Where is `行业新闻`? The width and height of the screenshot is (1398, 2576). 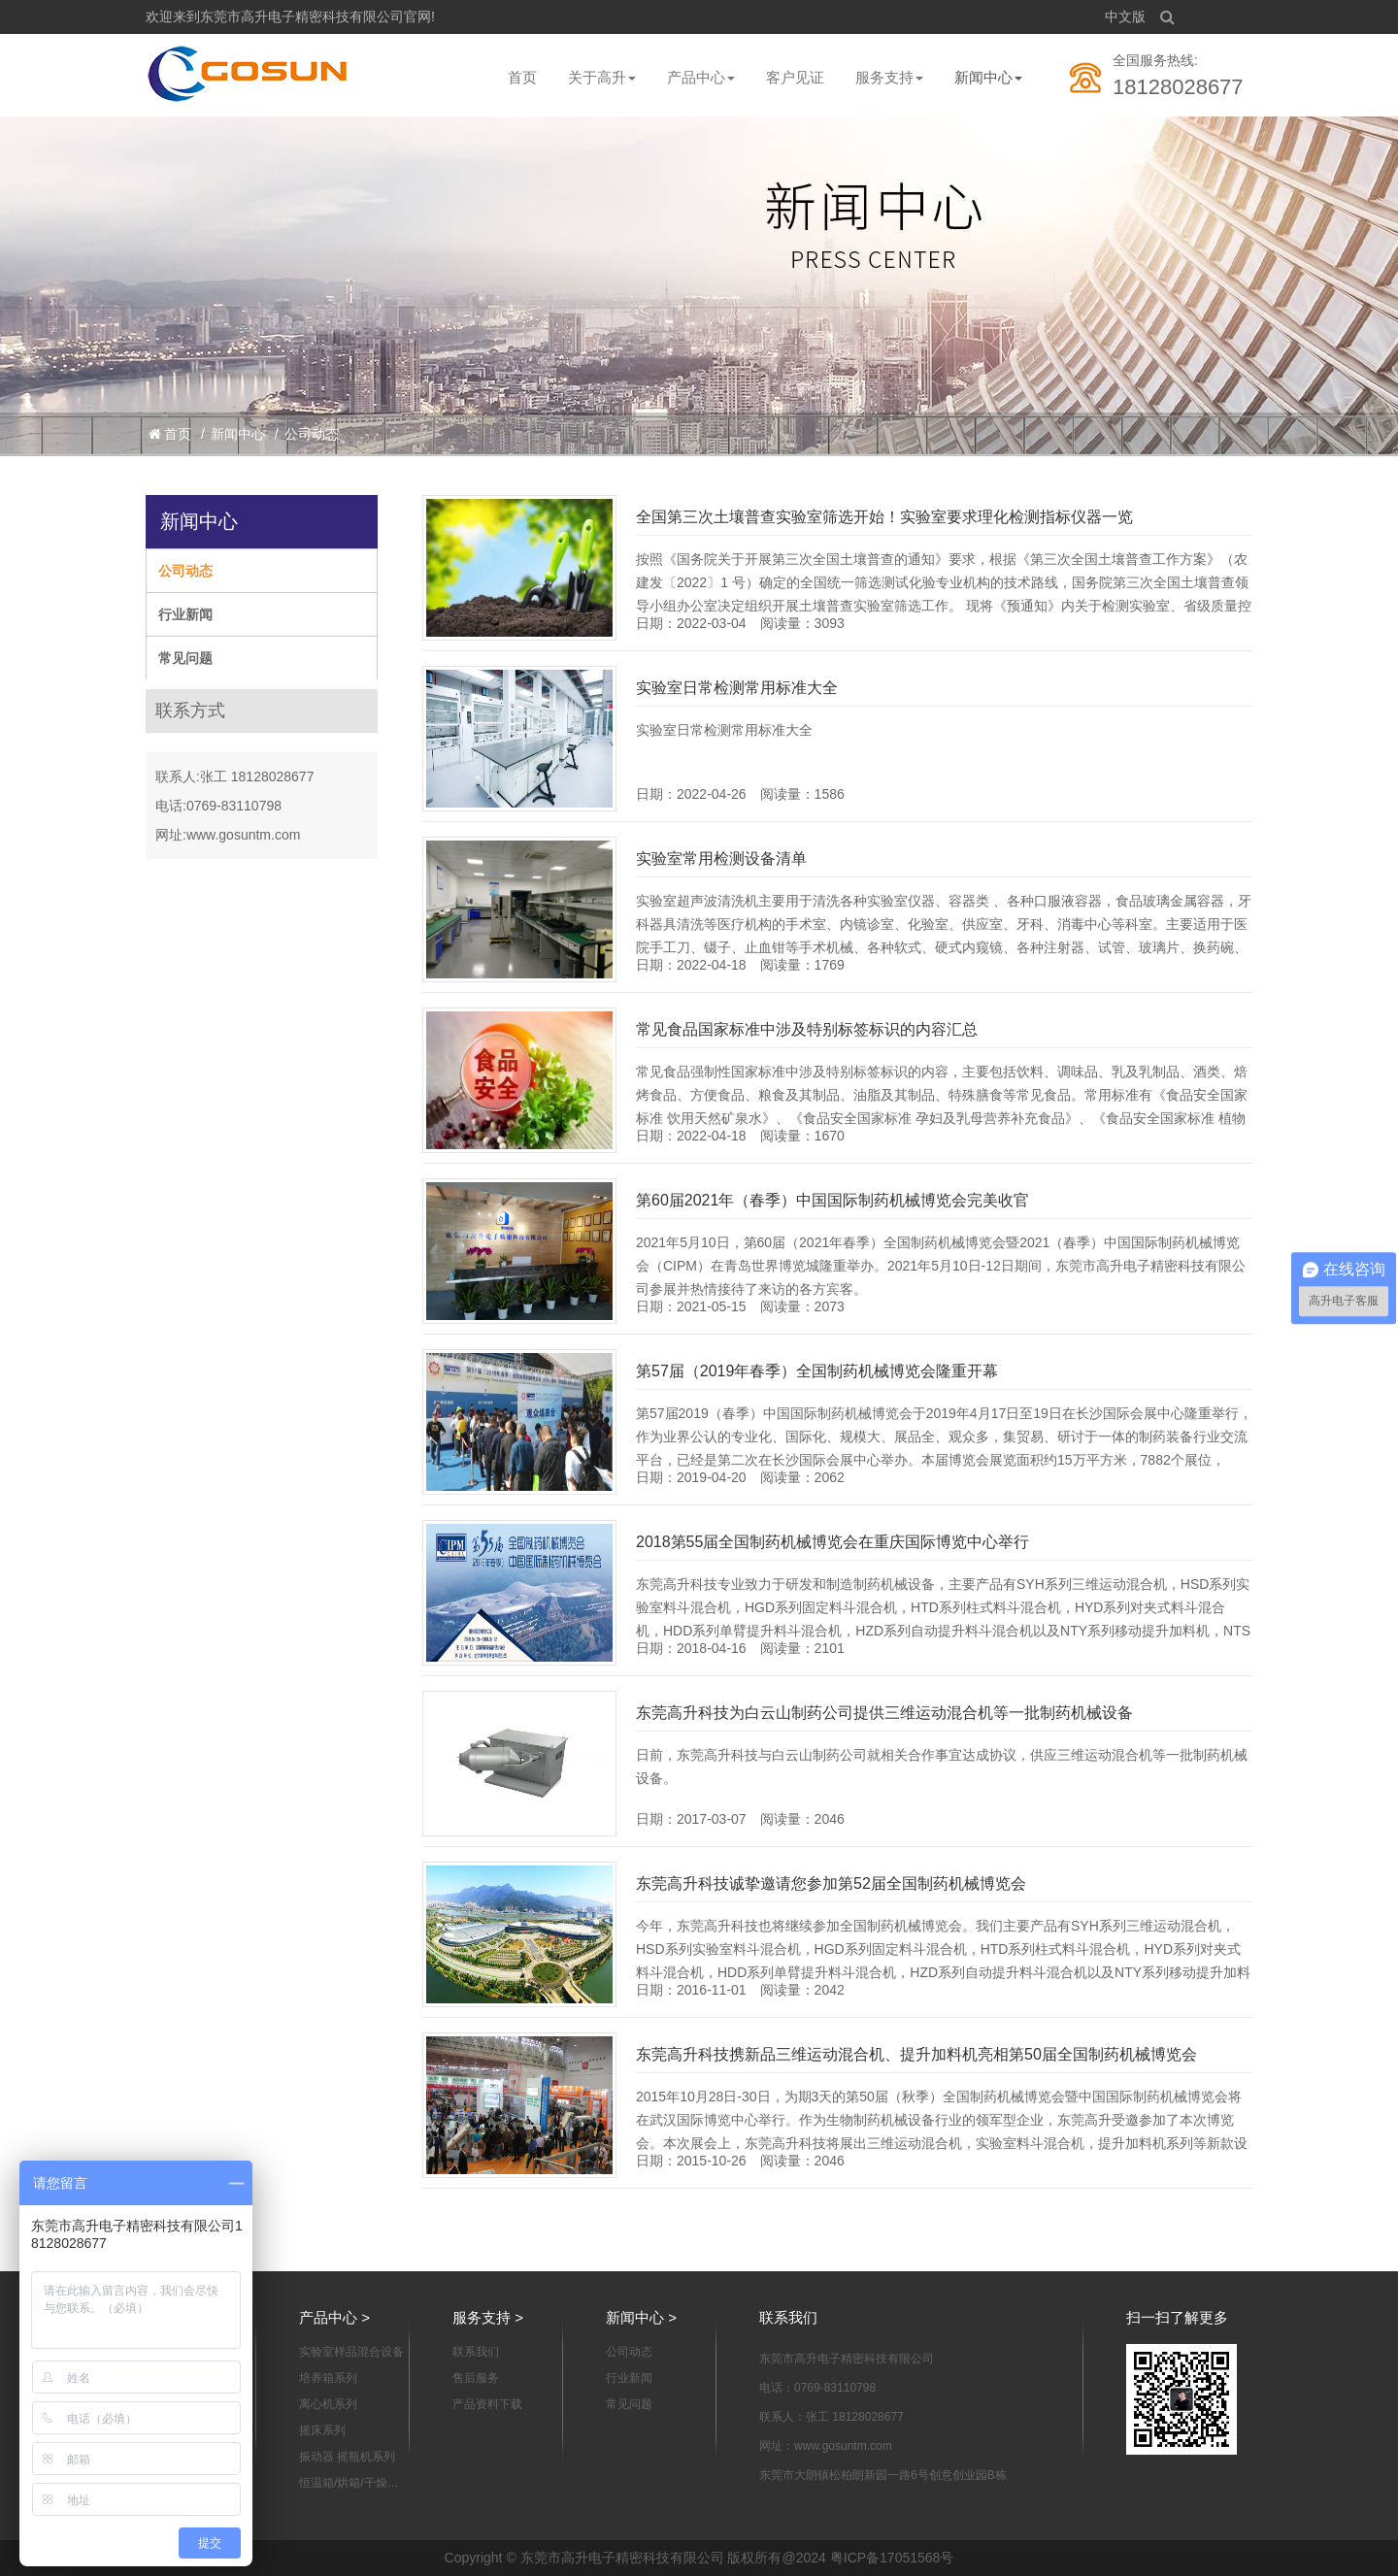 行业新闻 is located at coordinates (185, 614).